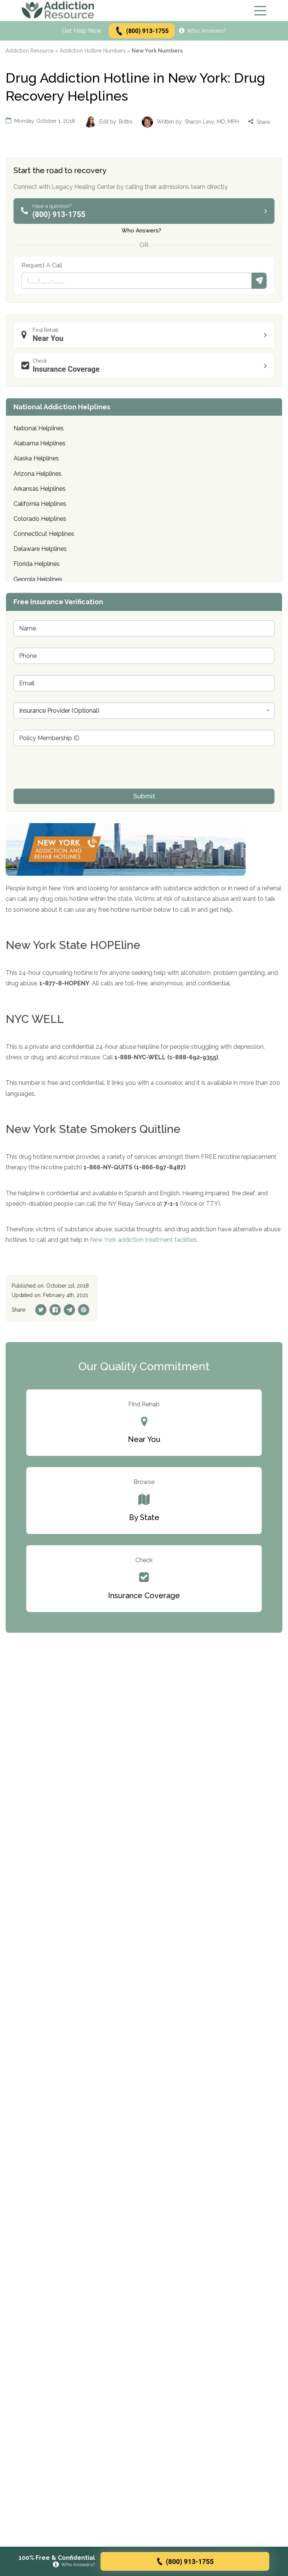 The image size is (288, 2576). I want to click on [presentation], so click(71, 784).